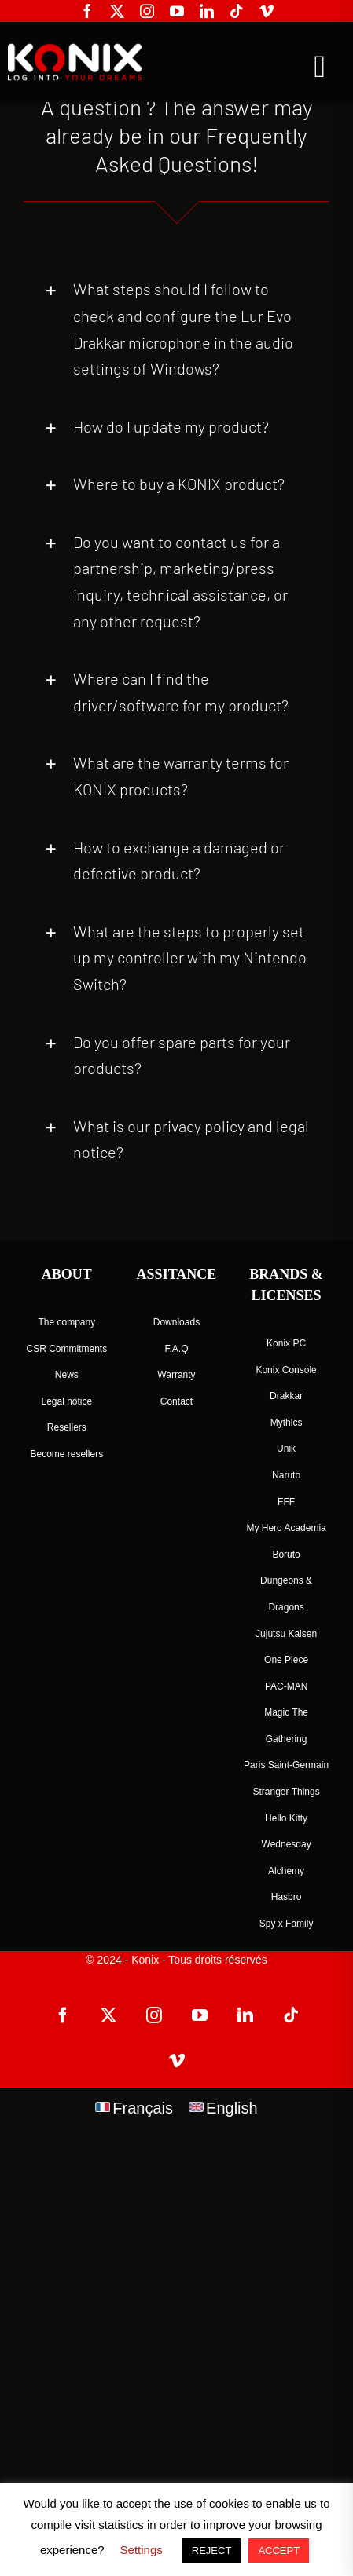  What do you see at coordinates (147, 11) in the screenshot?
I see `[instagram]` at bounding box center [147, 11].